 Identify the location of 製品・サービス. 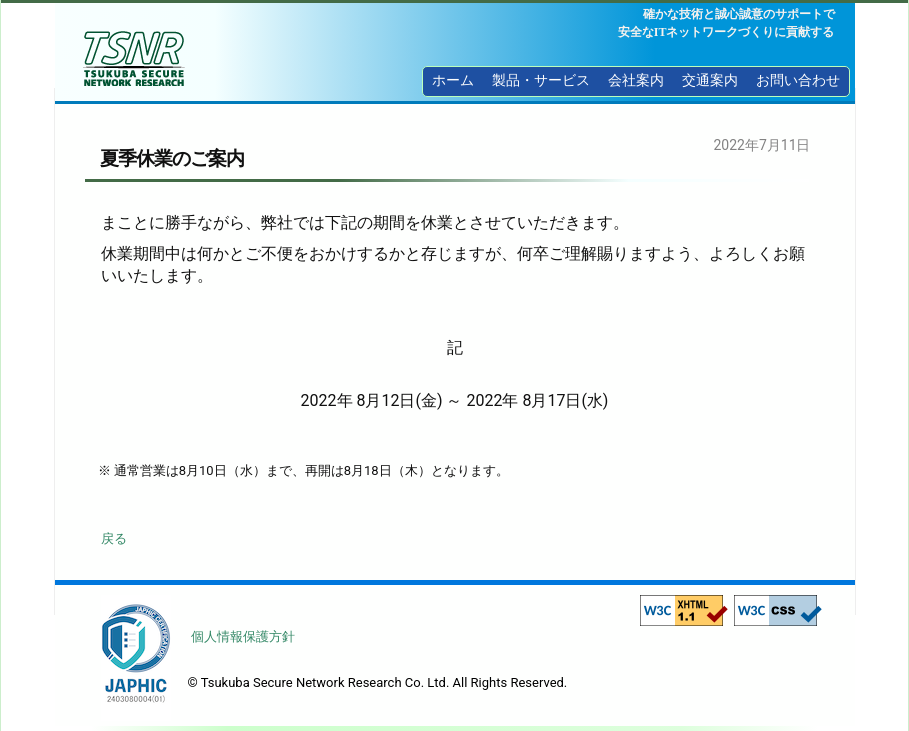
(541, 80).